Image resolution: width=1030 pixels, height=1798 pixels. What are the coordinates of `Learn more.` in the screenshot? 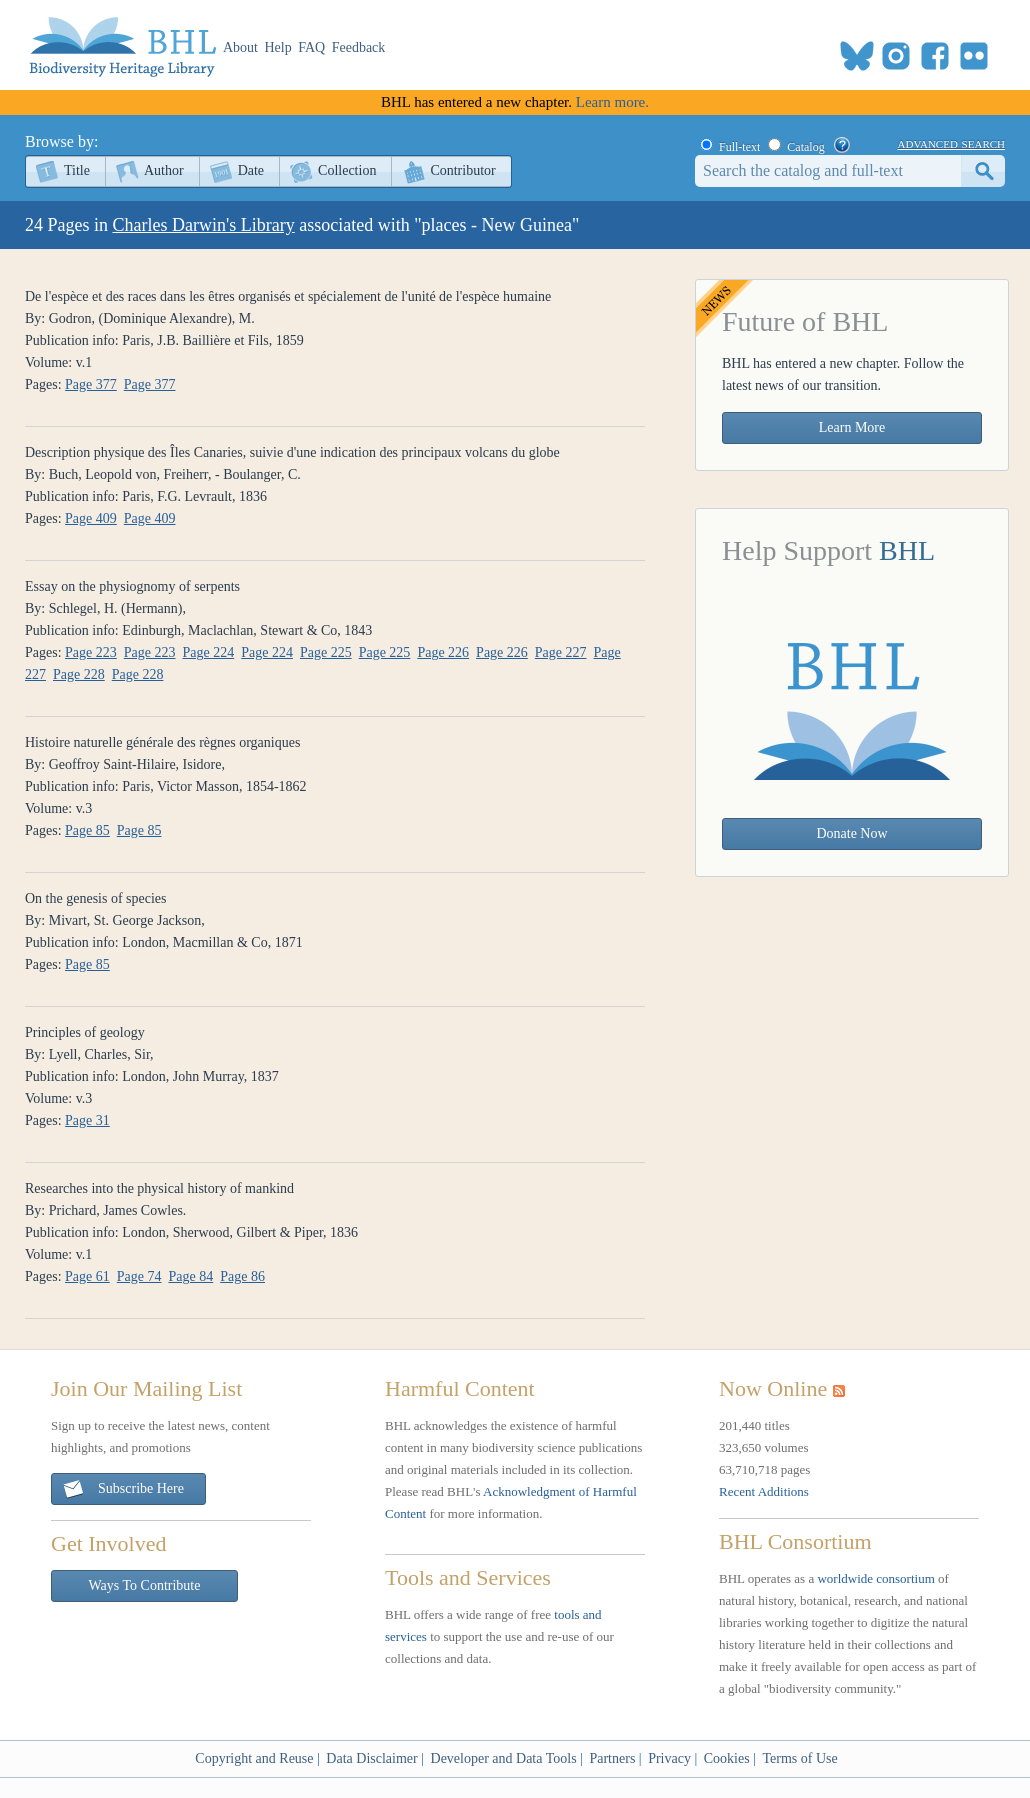 It's located at (612, 102).